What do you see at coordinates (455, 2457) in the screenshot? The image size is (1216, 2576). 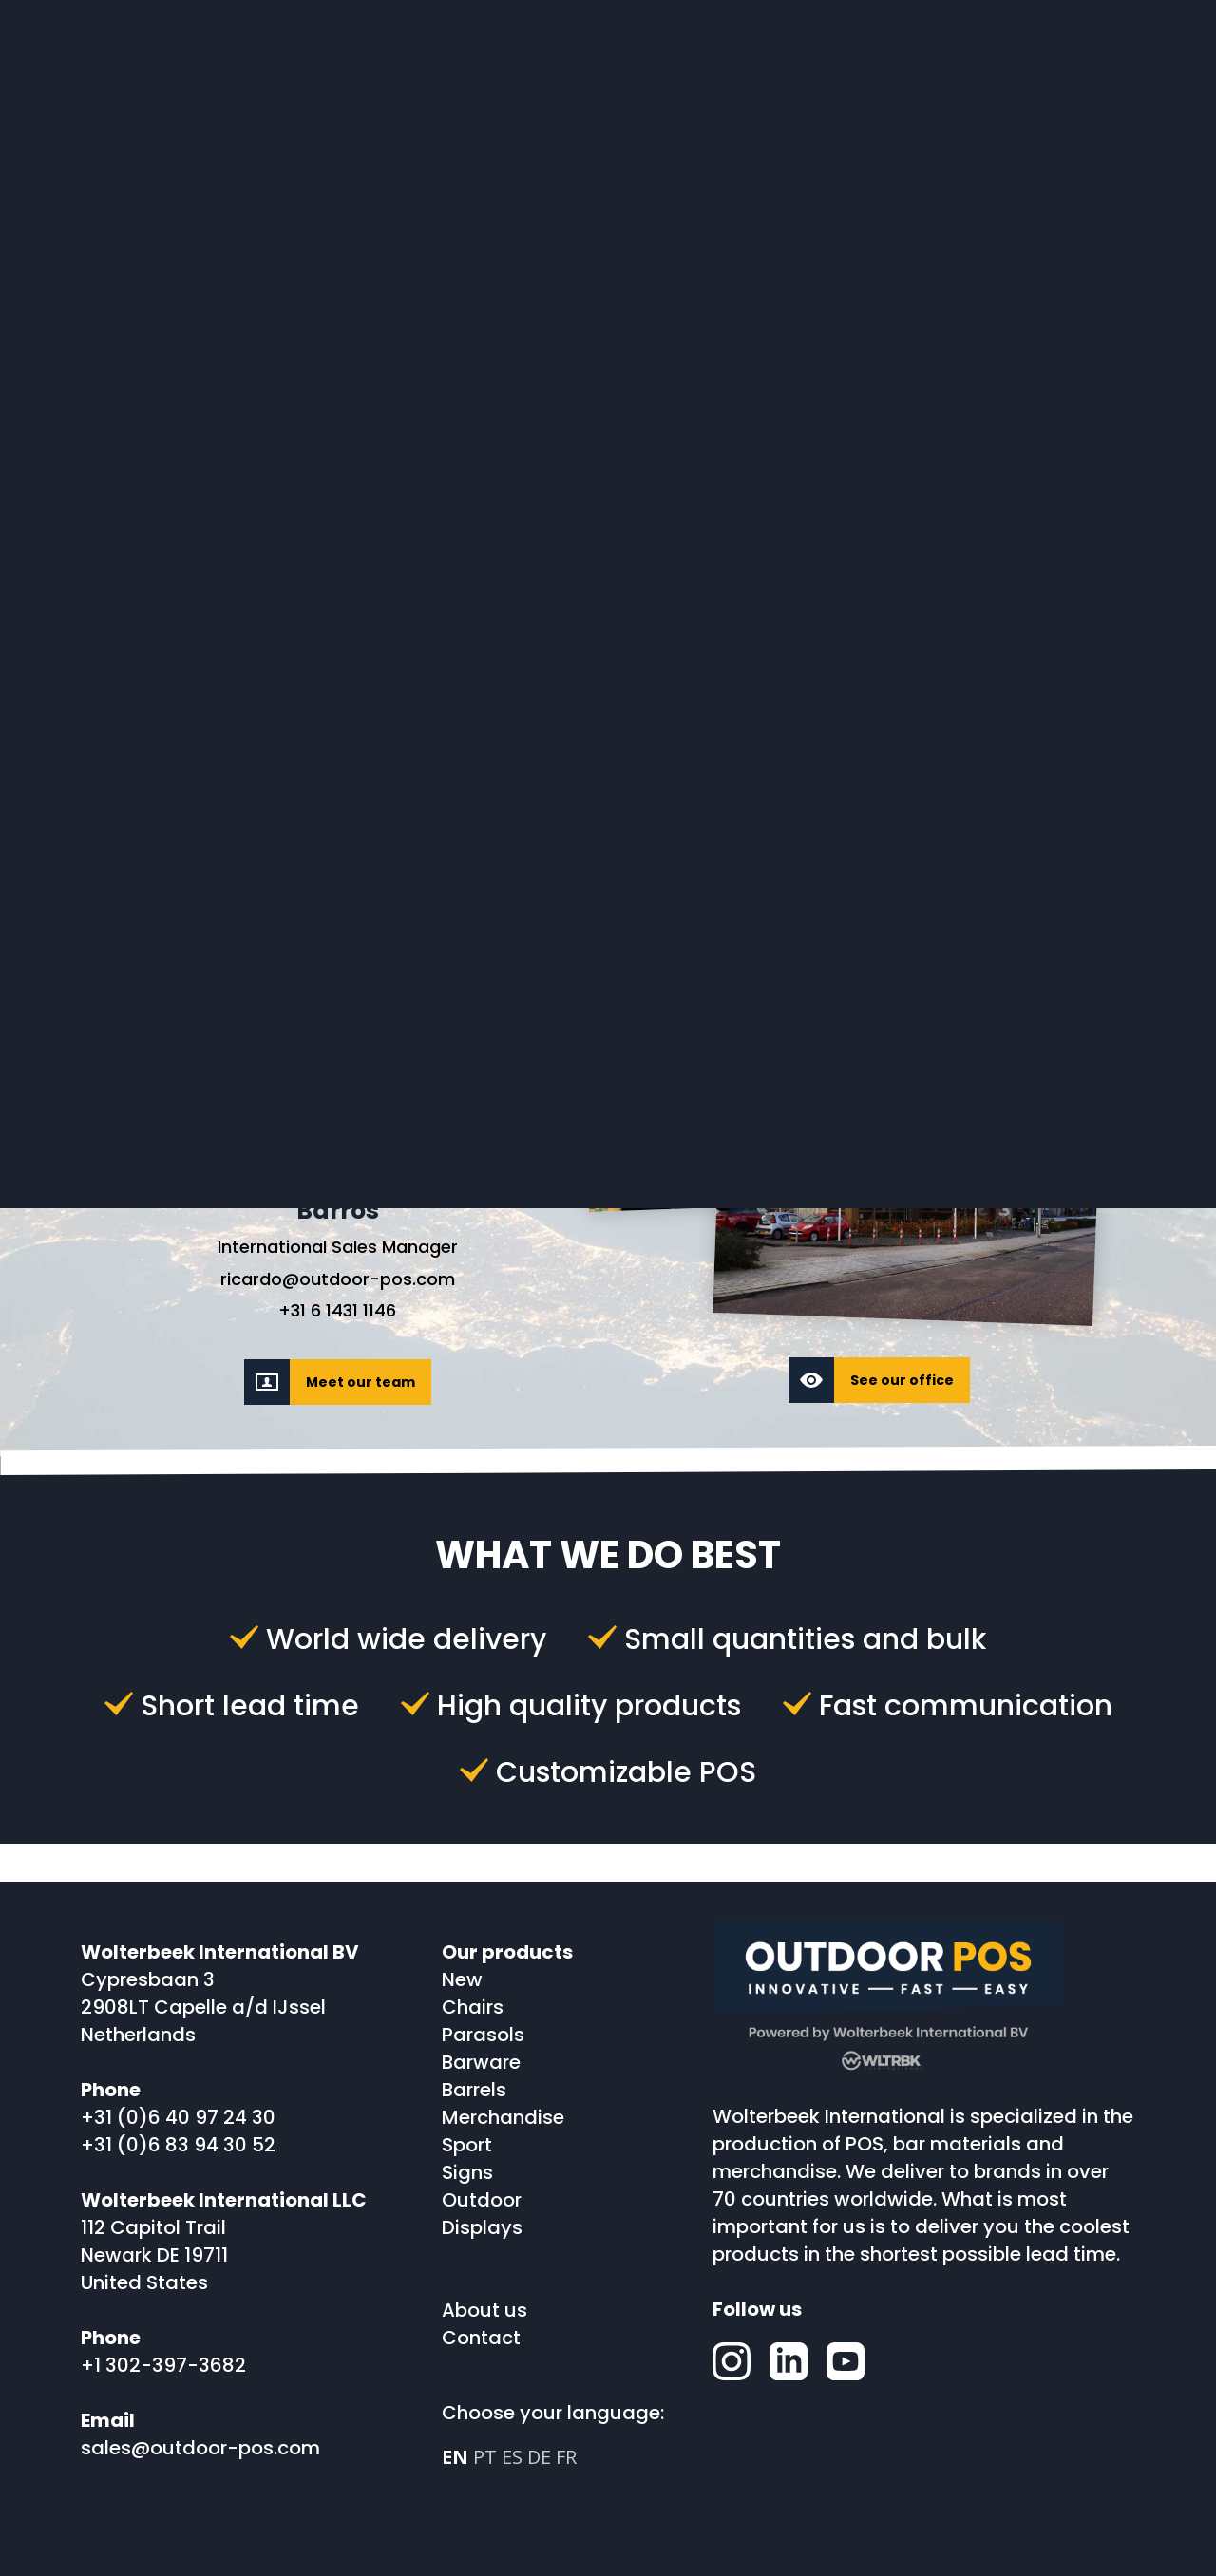 I see `EN` at bounding box center [455, 2457].